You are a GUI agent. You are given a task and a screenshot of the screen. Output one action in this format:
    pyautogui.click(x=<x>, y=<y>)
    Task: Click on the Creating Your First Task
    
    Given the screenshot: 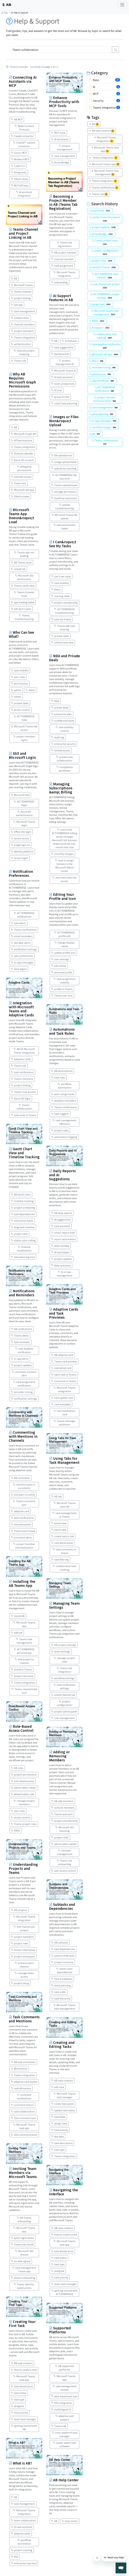 What is the action you would take?
    pyautogui.click(x=22, y=2323)
    